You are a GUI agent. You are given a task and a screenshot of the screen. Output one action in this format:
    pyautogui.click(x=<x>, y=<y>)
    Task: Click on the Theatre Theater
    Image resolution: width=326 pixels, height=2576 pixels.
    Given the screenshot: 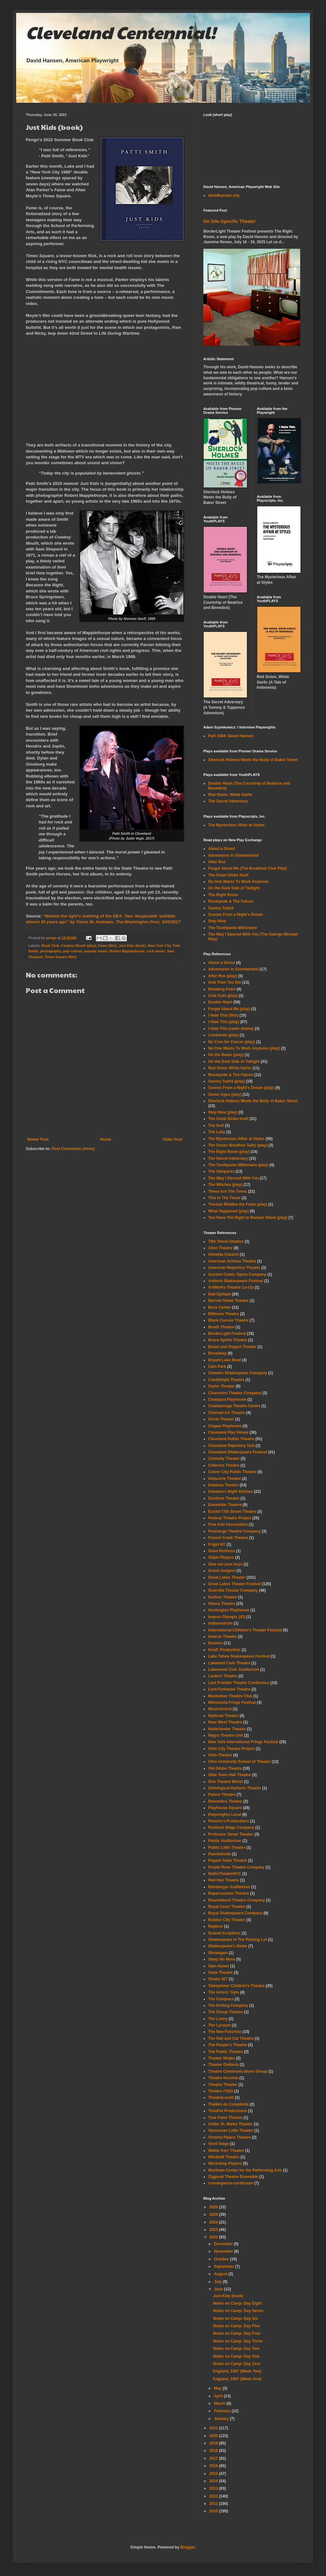 What is the action you would take?
    pyautogui.click(x=222, y=2084)
    